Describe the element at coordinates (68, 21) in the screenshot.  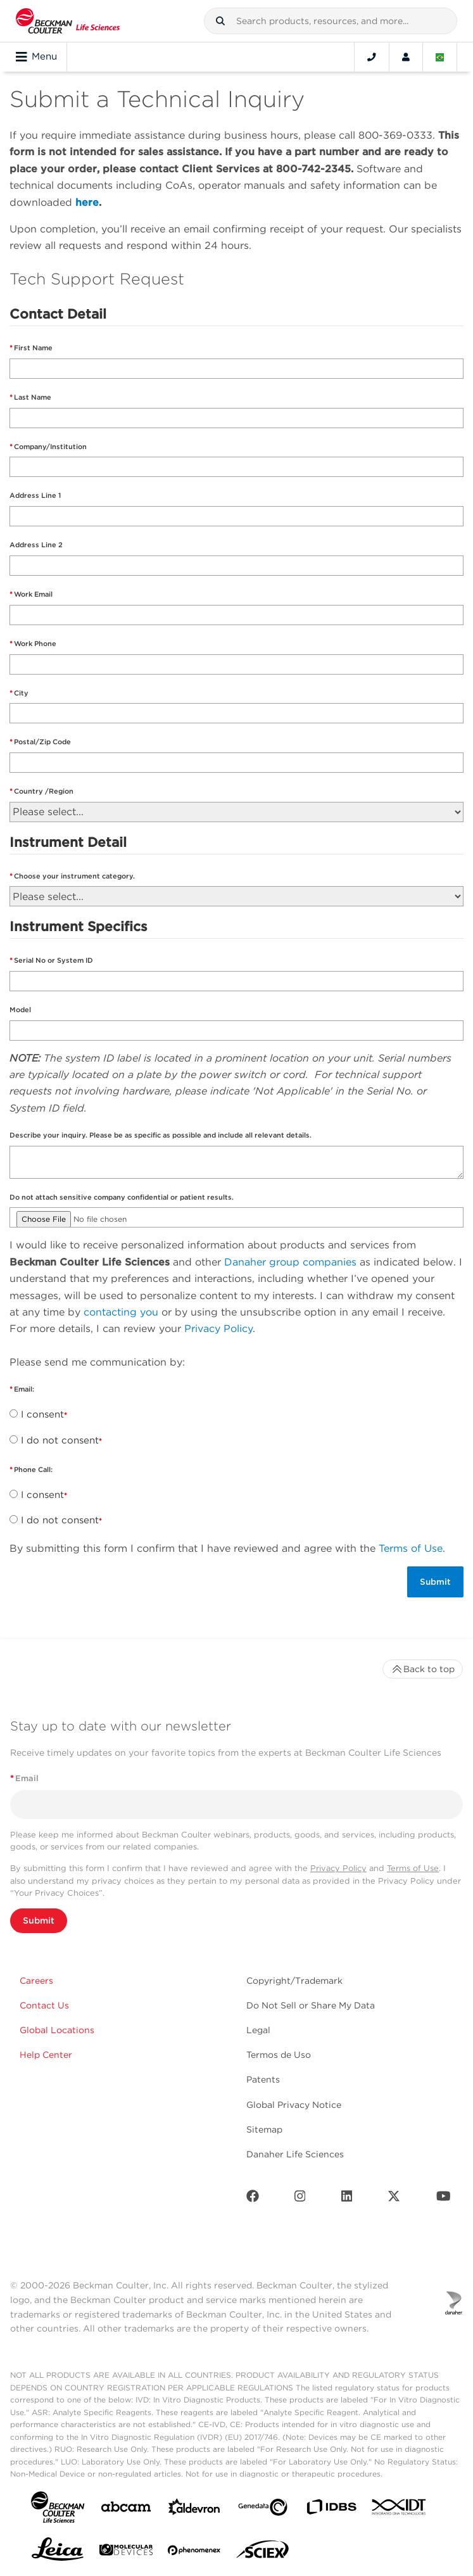
I see `[Beckman Coulter Life Sciences]` at that location.